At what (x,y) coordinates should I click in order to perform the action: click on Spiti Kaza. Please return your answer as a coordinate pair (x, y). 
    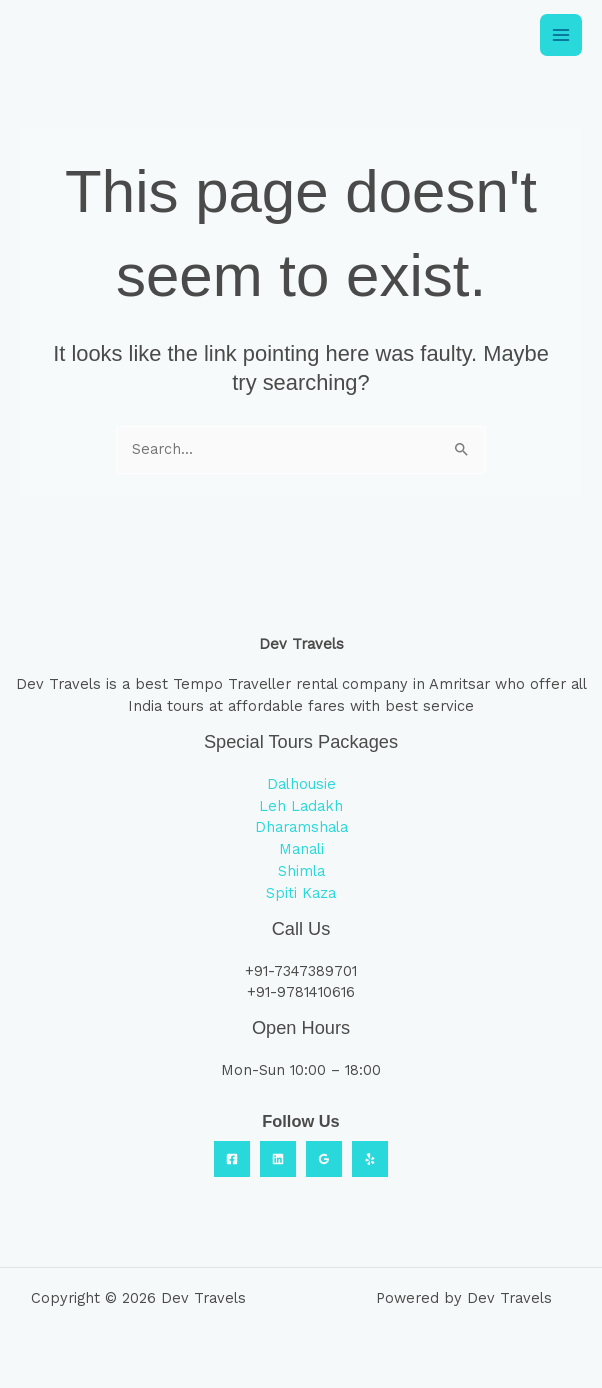
    Looking at the image, I should click on (301, 893).